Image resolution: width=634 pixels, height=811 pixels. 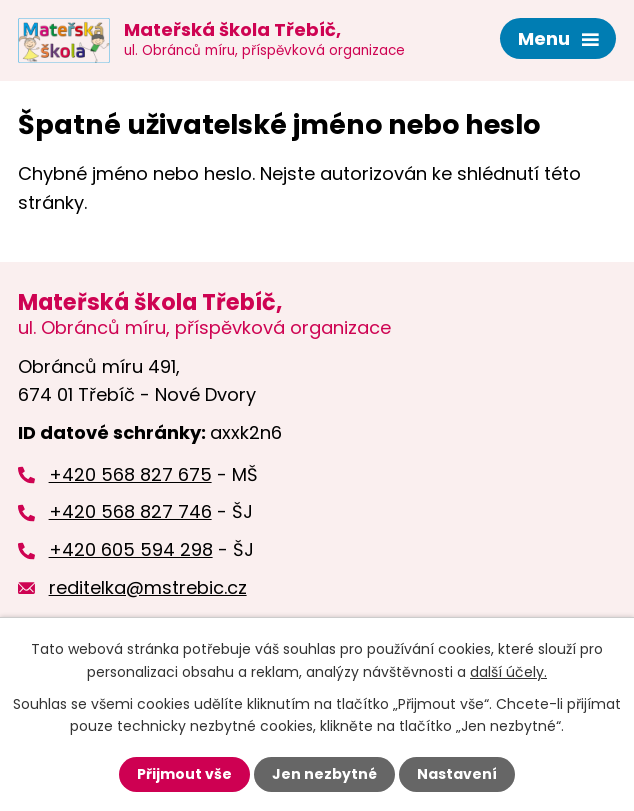 I want to click on Jen nezbytné, so click(x=324, y=774).